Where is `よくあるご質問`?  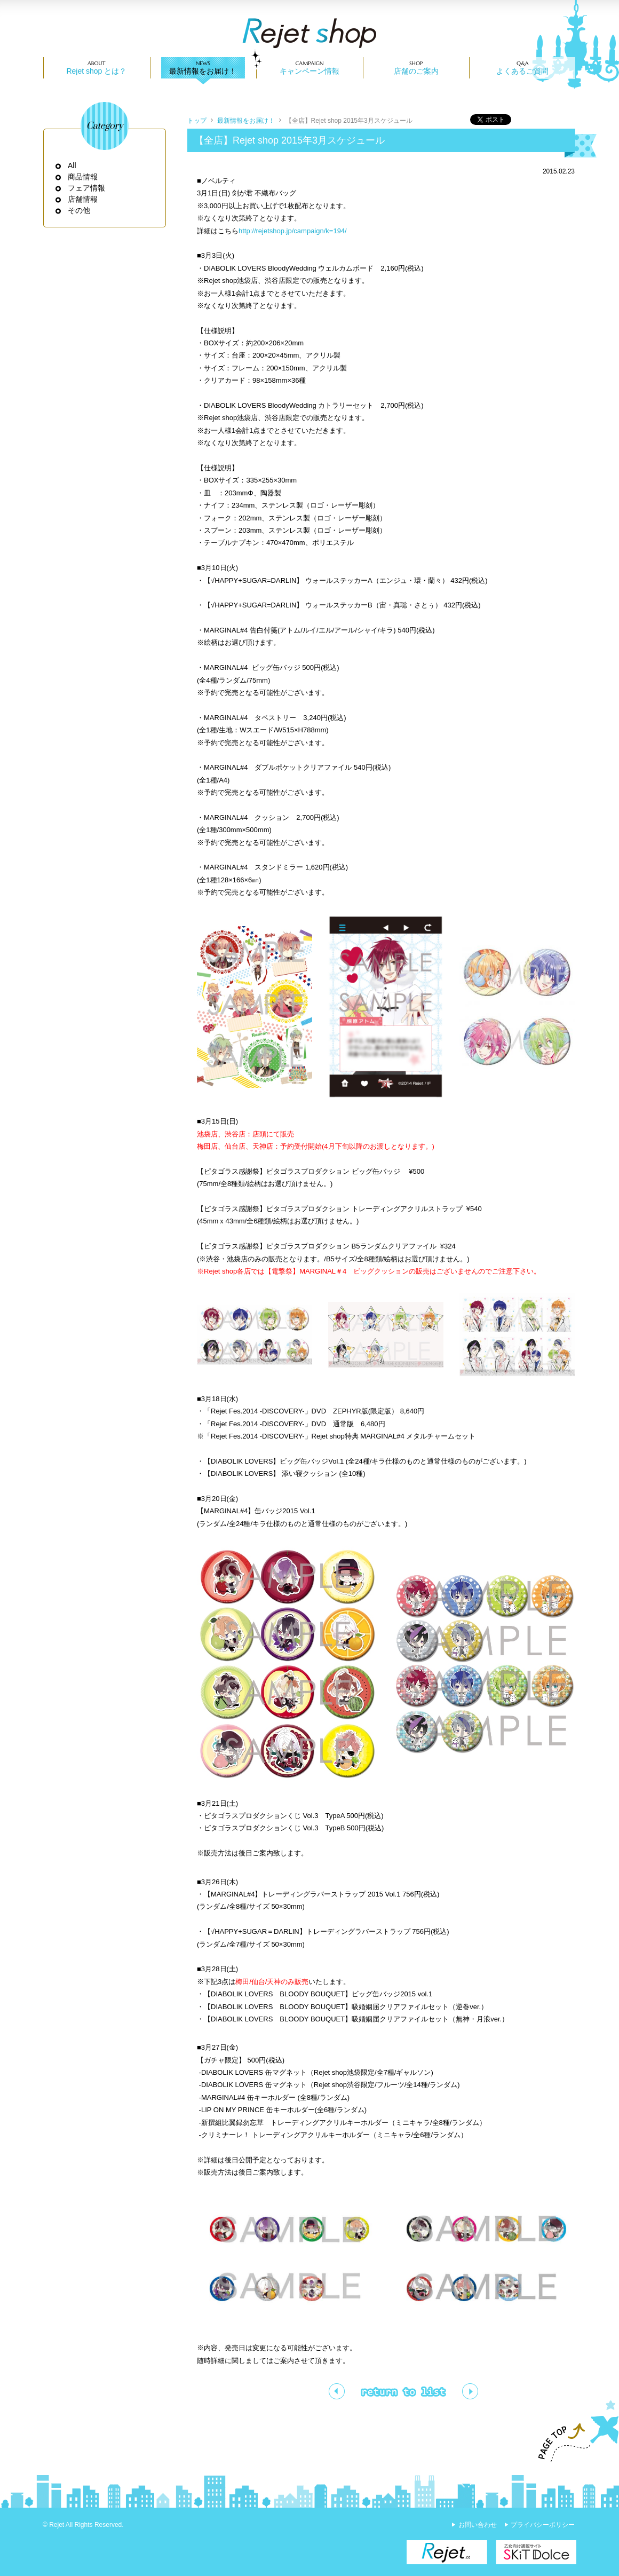
よくあるご質問 is located at coordinates (522, 71).